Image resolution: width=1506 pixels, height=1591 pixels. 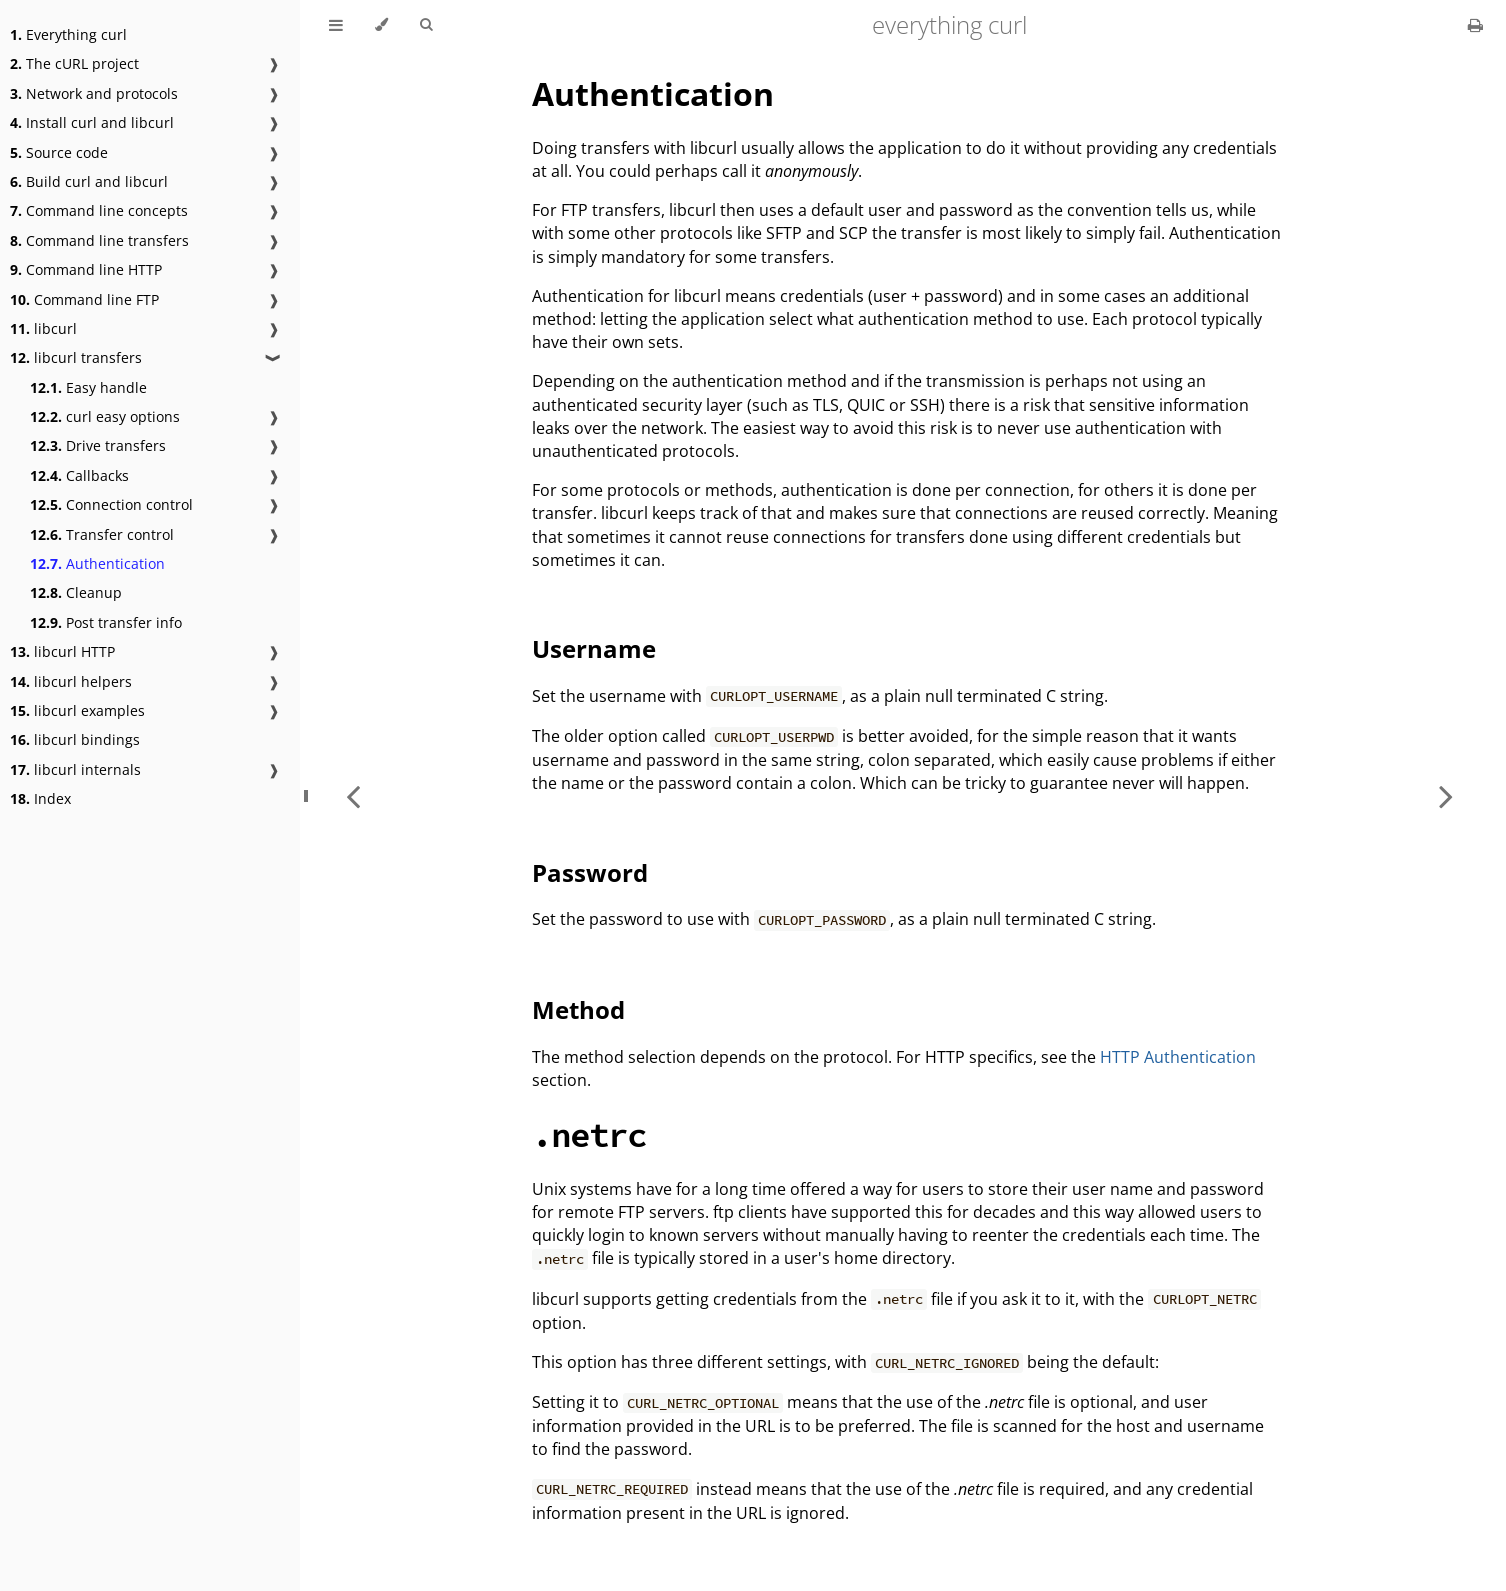 I want to click on Authentication, so click(x=97, y=563).